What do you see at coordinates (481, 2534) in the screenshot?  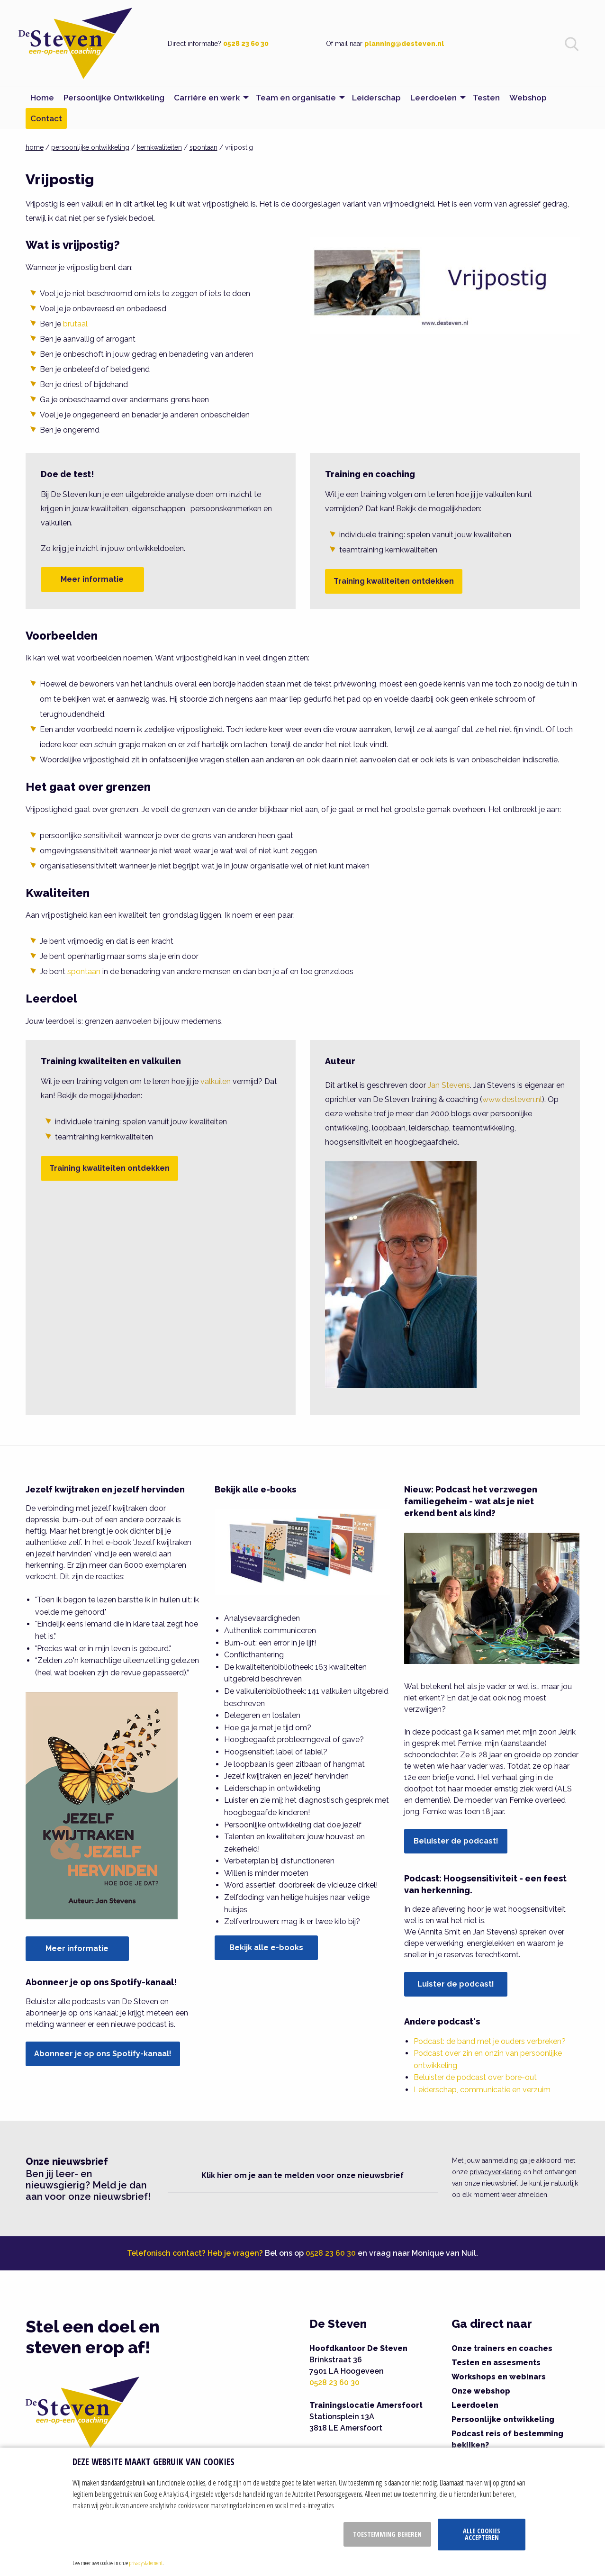 I see `Alle cookies accepteren` at bounding box center [481, 2534].